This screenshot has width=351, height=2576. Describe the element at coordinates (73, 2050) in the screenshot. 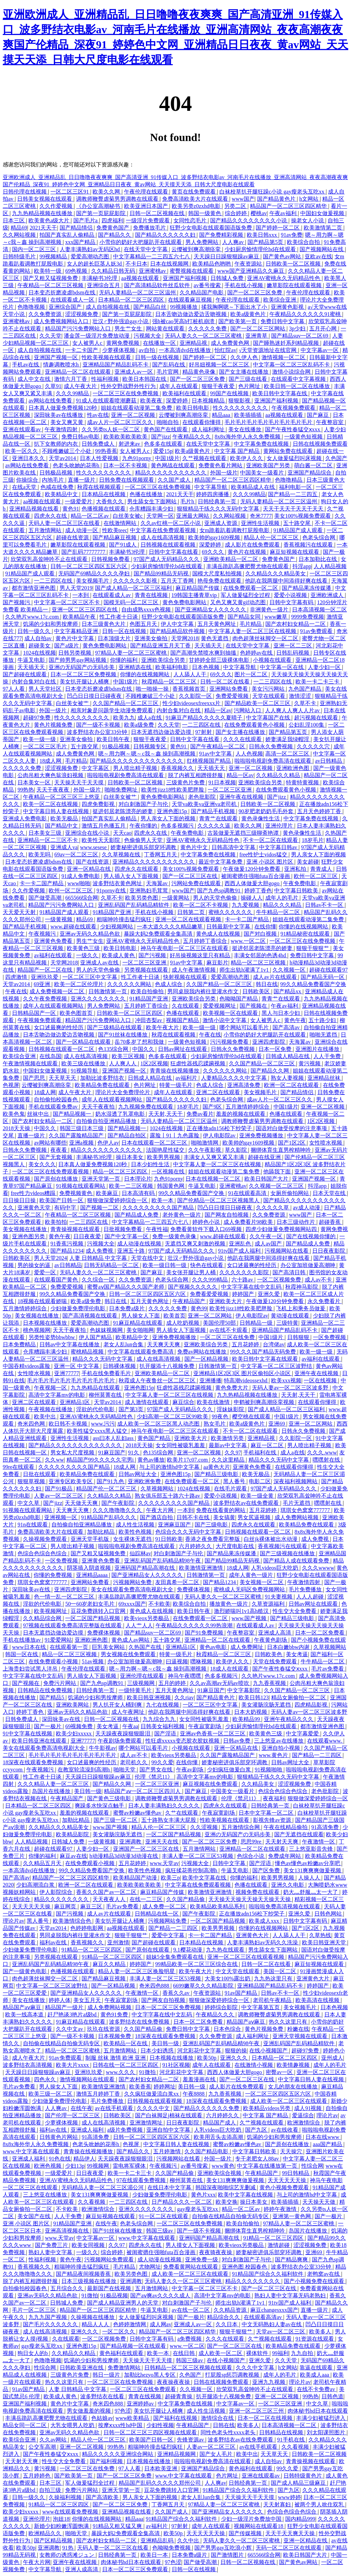

I see `精品一区二区三区蜜桃` at that location.